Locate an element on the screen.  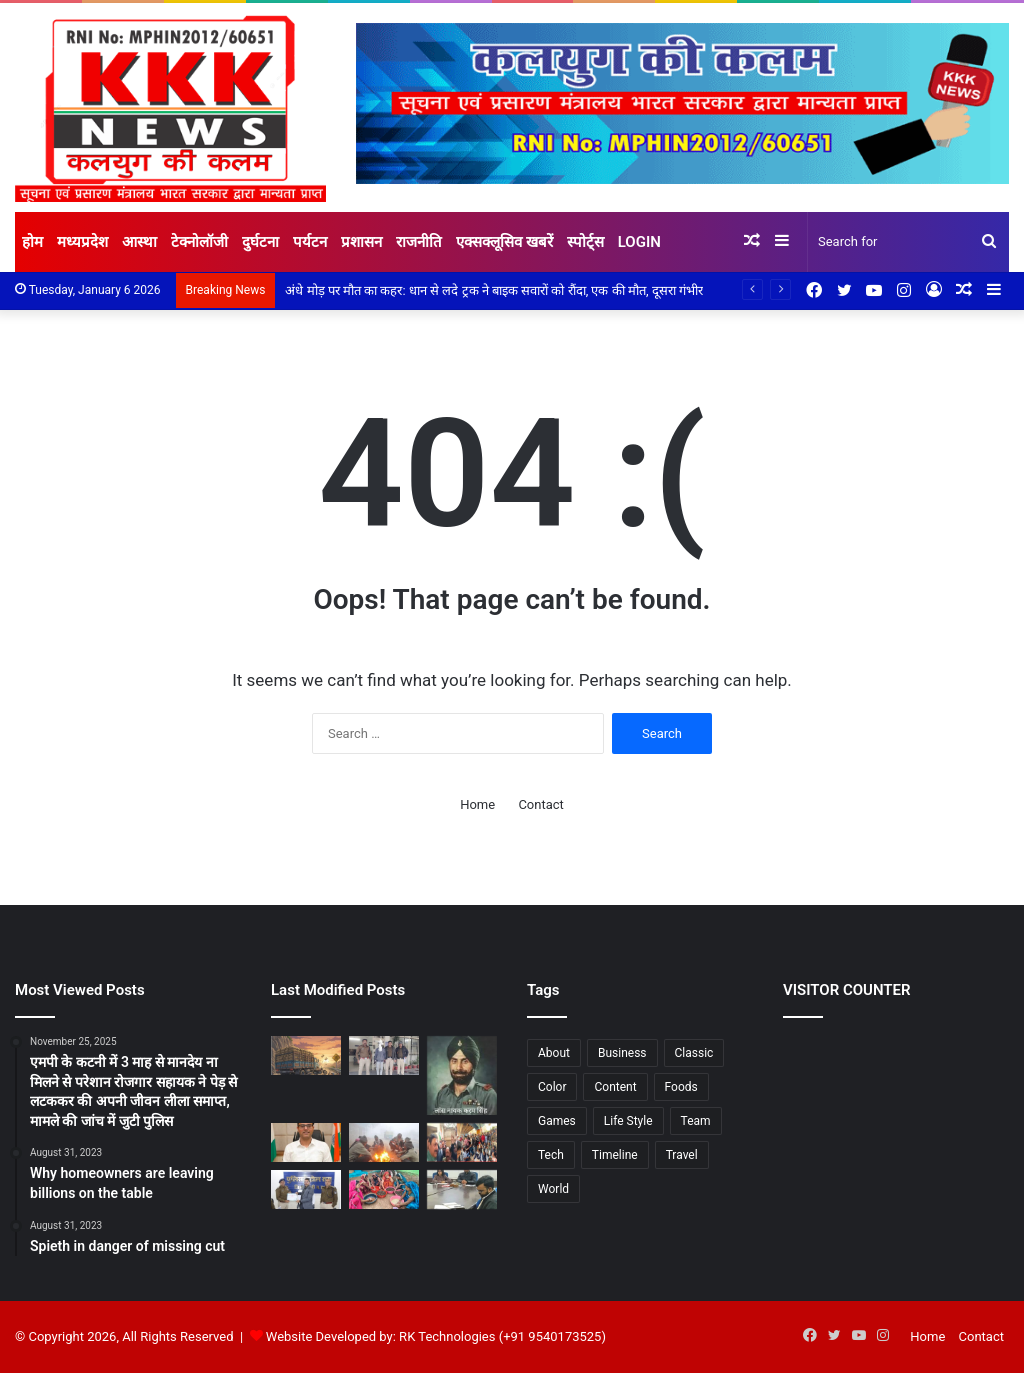
Classic [Classic (6 items)] is located at coordinates (694, 1053).